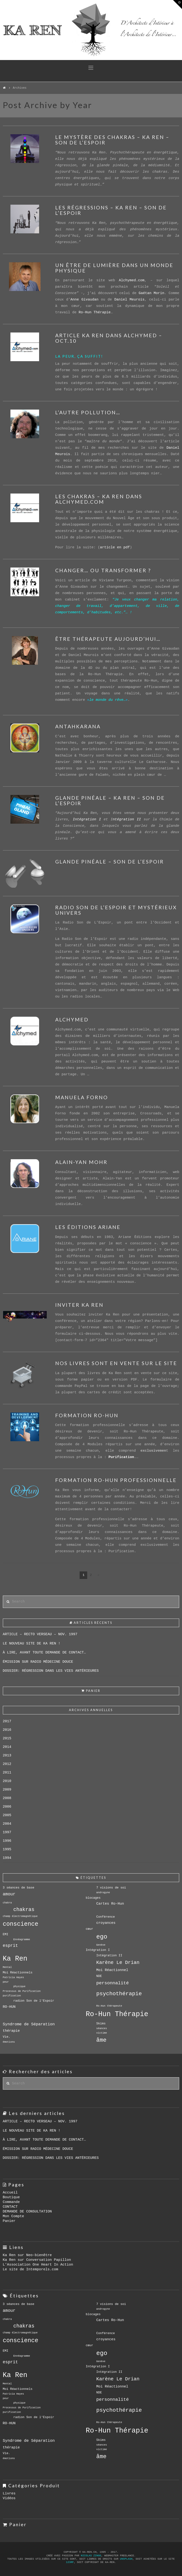  What do you see at coordinates (105, 1923) in the screenshot?
I see `croyances [croyances (5 éléments)]` at bounding box center [105, 1923].